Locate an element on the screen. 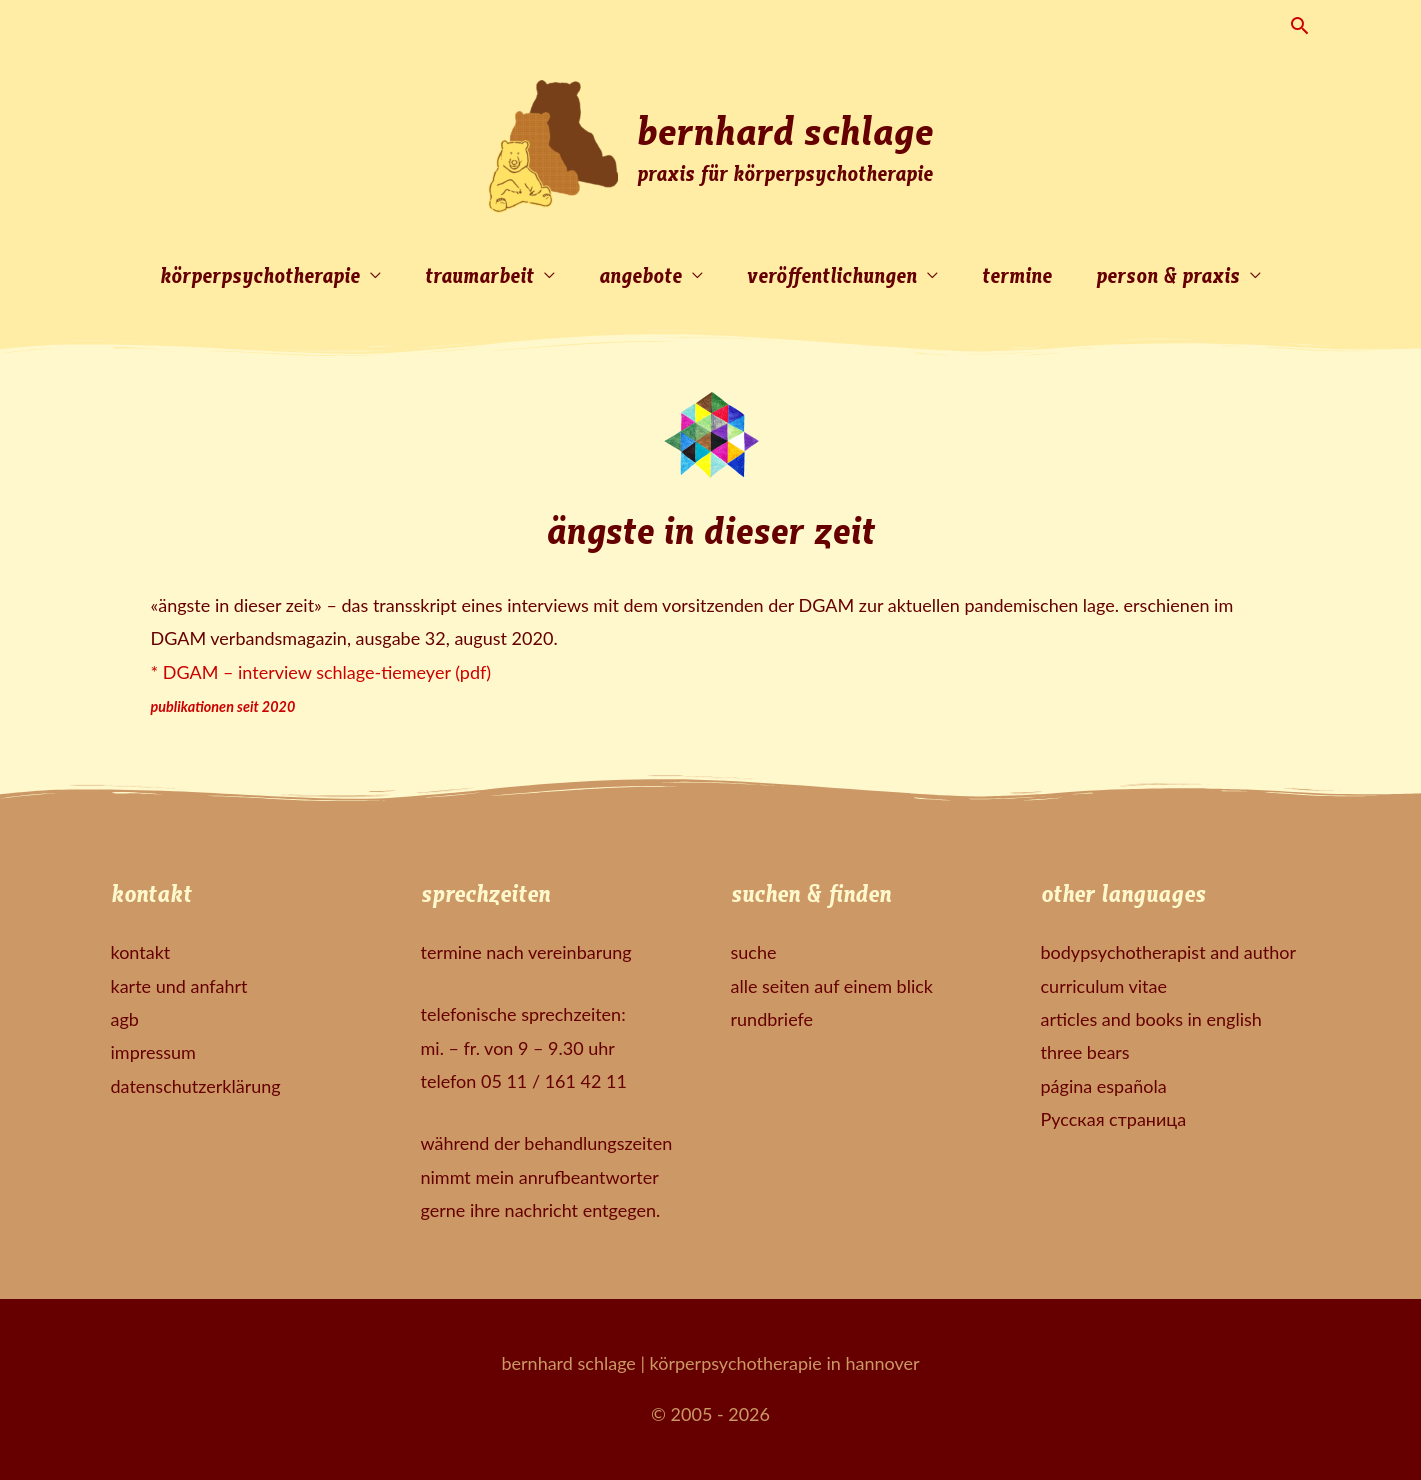 The image size is (1421, 1480). datenschutzerklärung is located at coordinates (196, 1086).